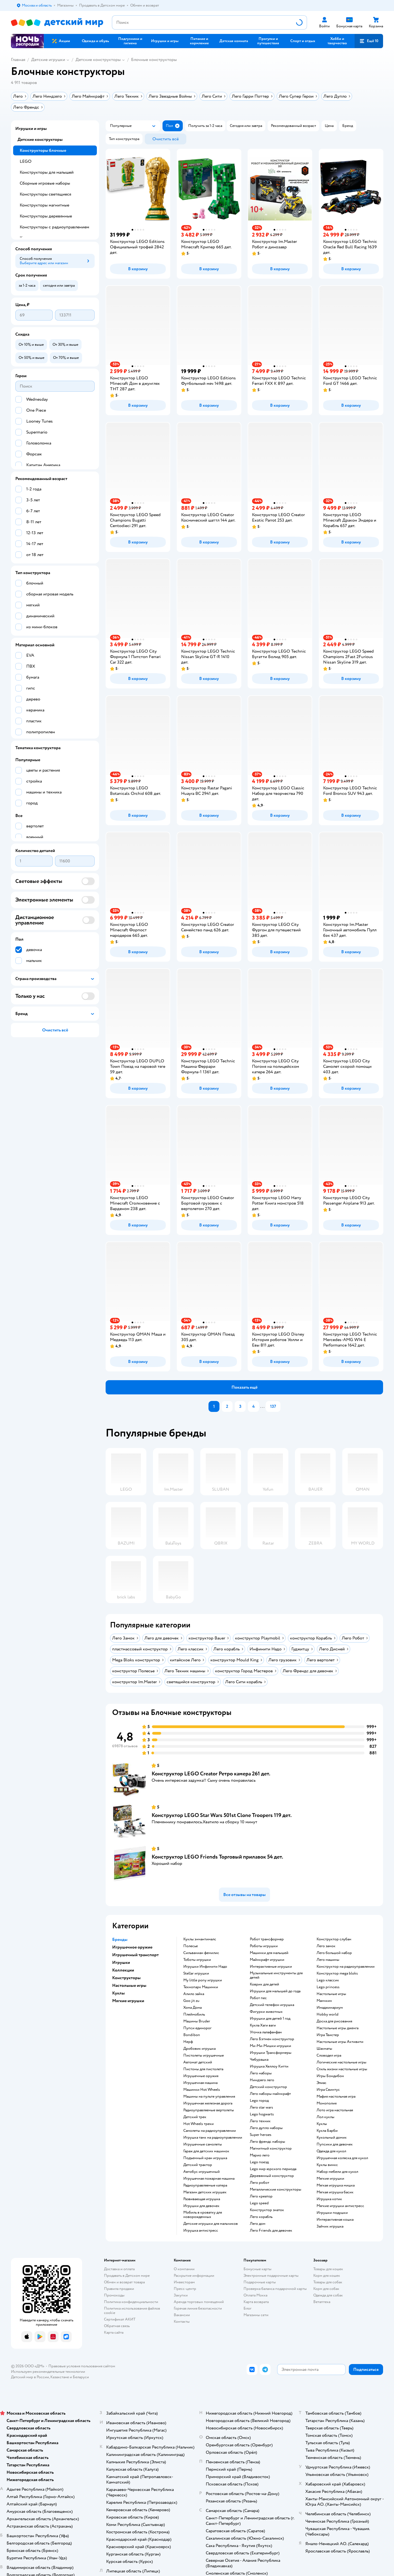  Describe the element at coordinates (275, 1991) in the screenshot. I see `Игрушки для малышей до года` at that location.